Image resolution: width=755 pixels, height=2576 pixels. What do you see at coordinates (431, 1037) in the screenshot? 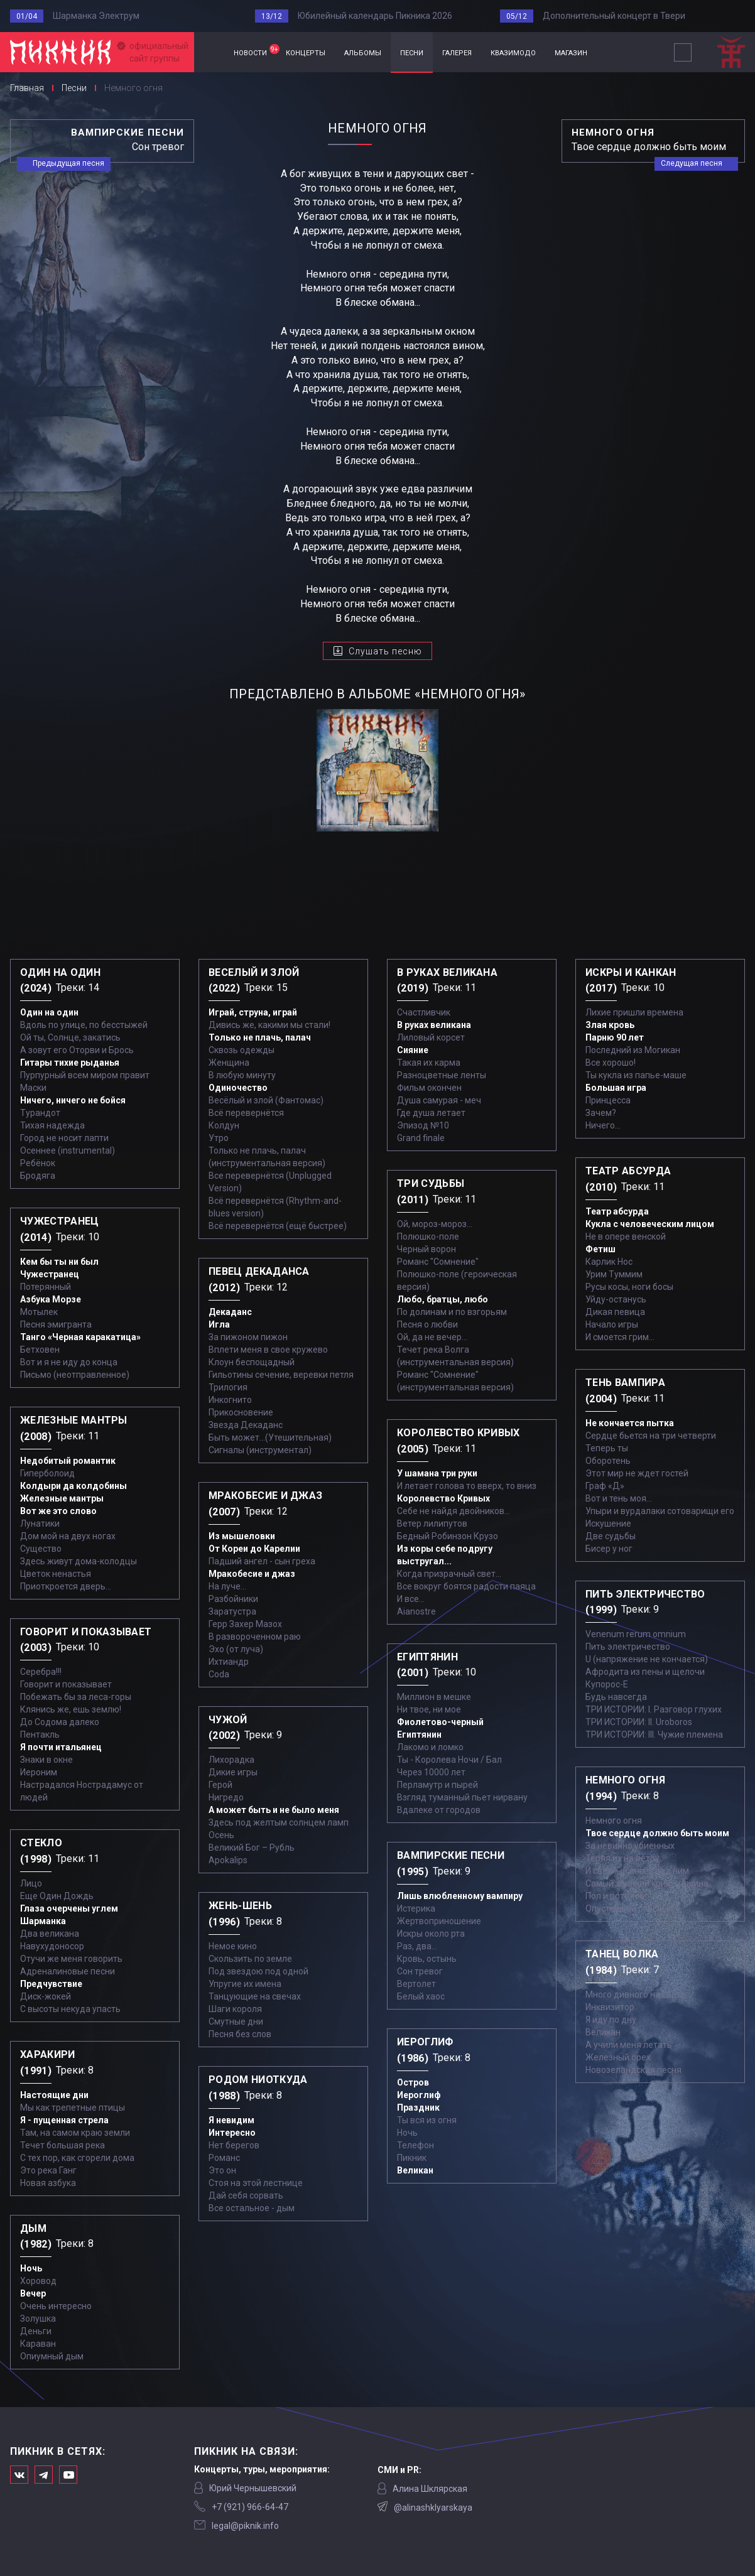
I see `Лиловый корсет` at bounding box center [431, 1037].